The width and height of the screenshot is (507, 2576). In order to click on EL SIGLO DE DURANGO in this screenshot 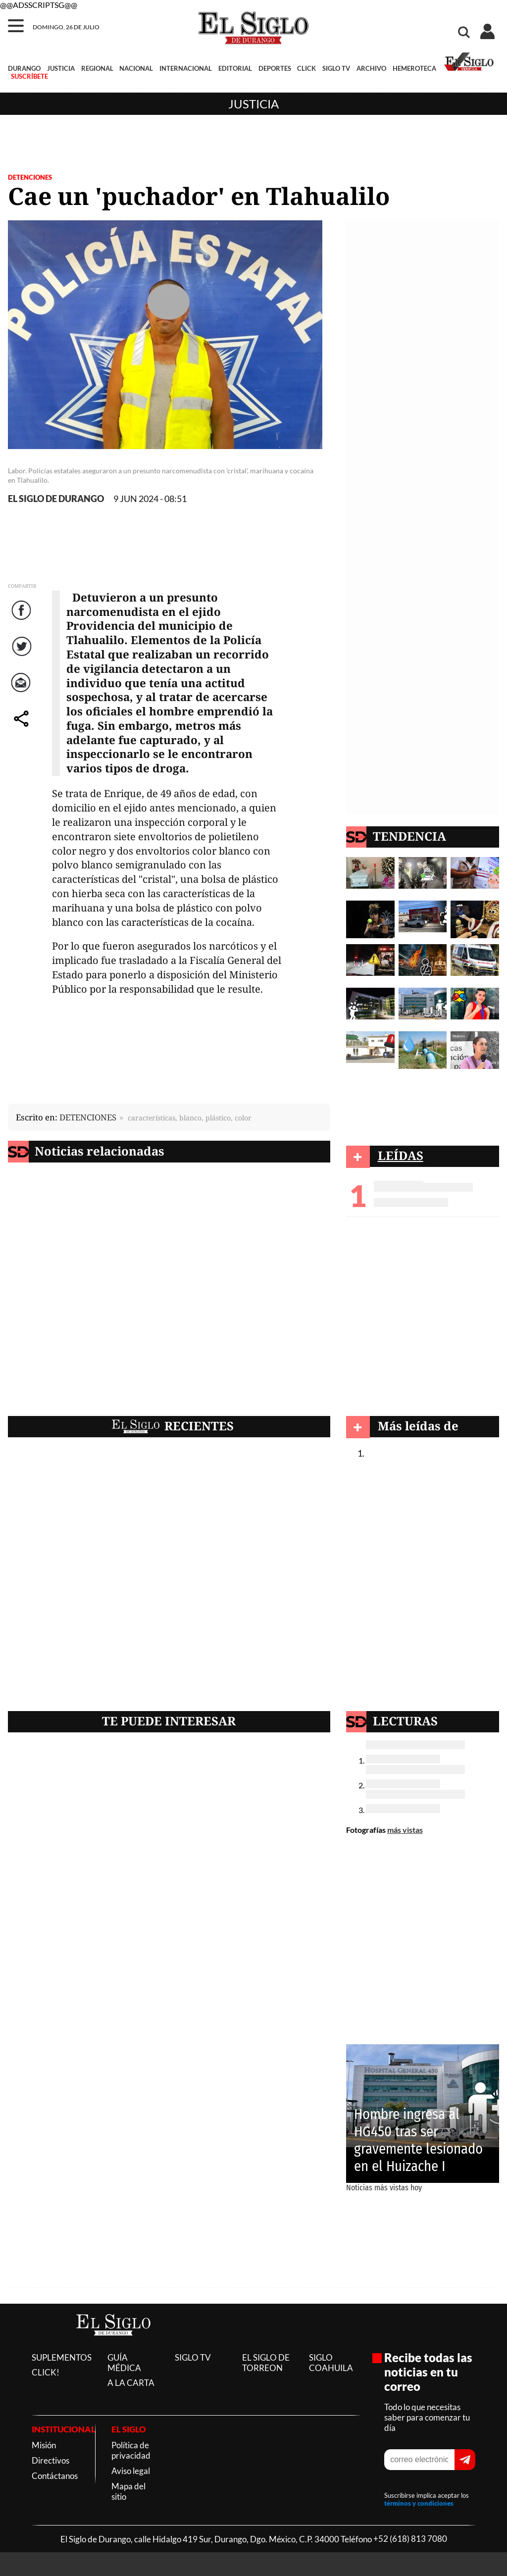, I will do `click(56, 499)`.